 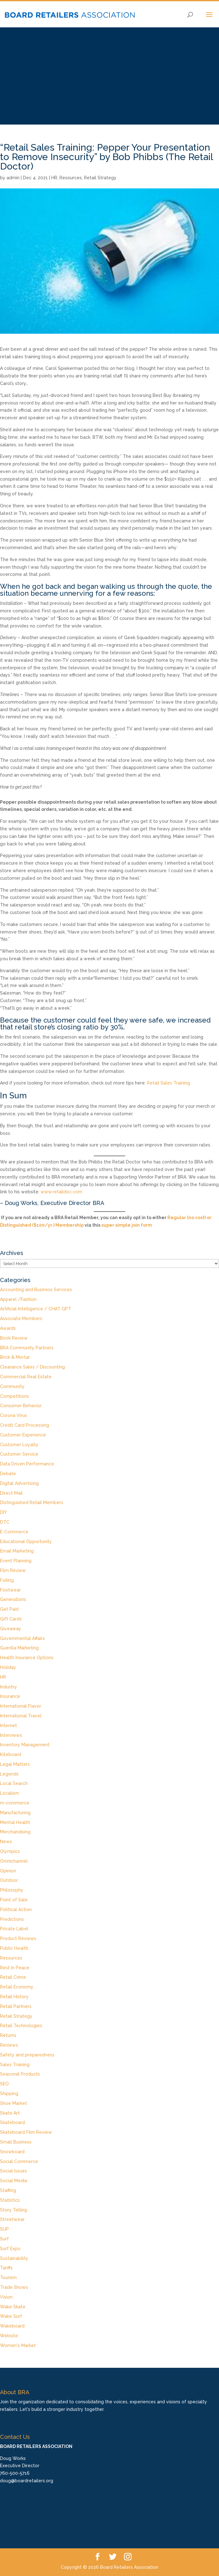 I want to click on Point of Sale, so click(x=14, y=1899).